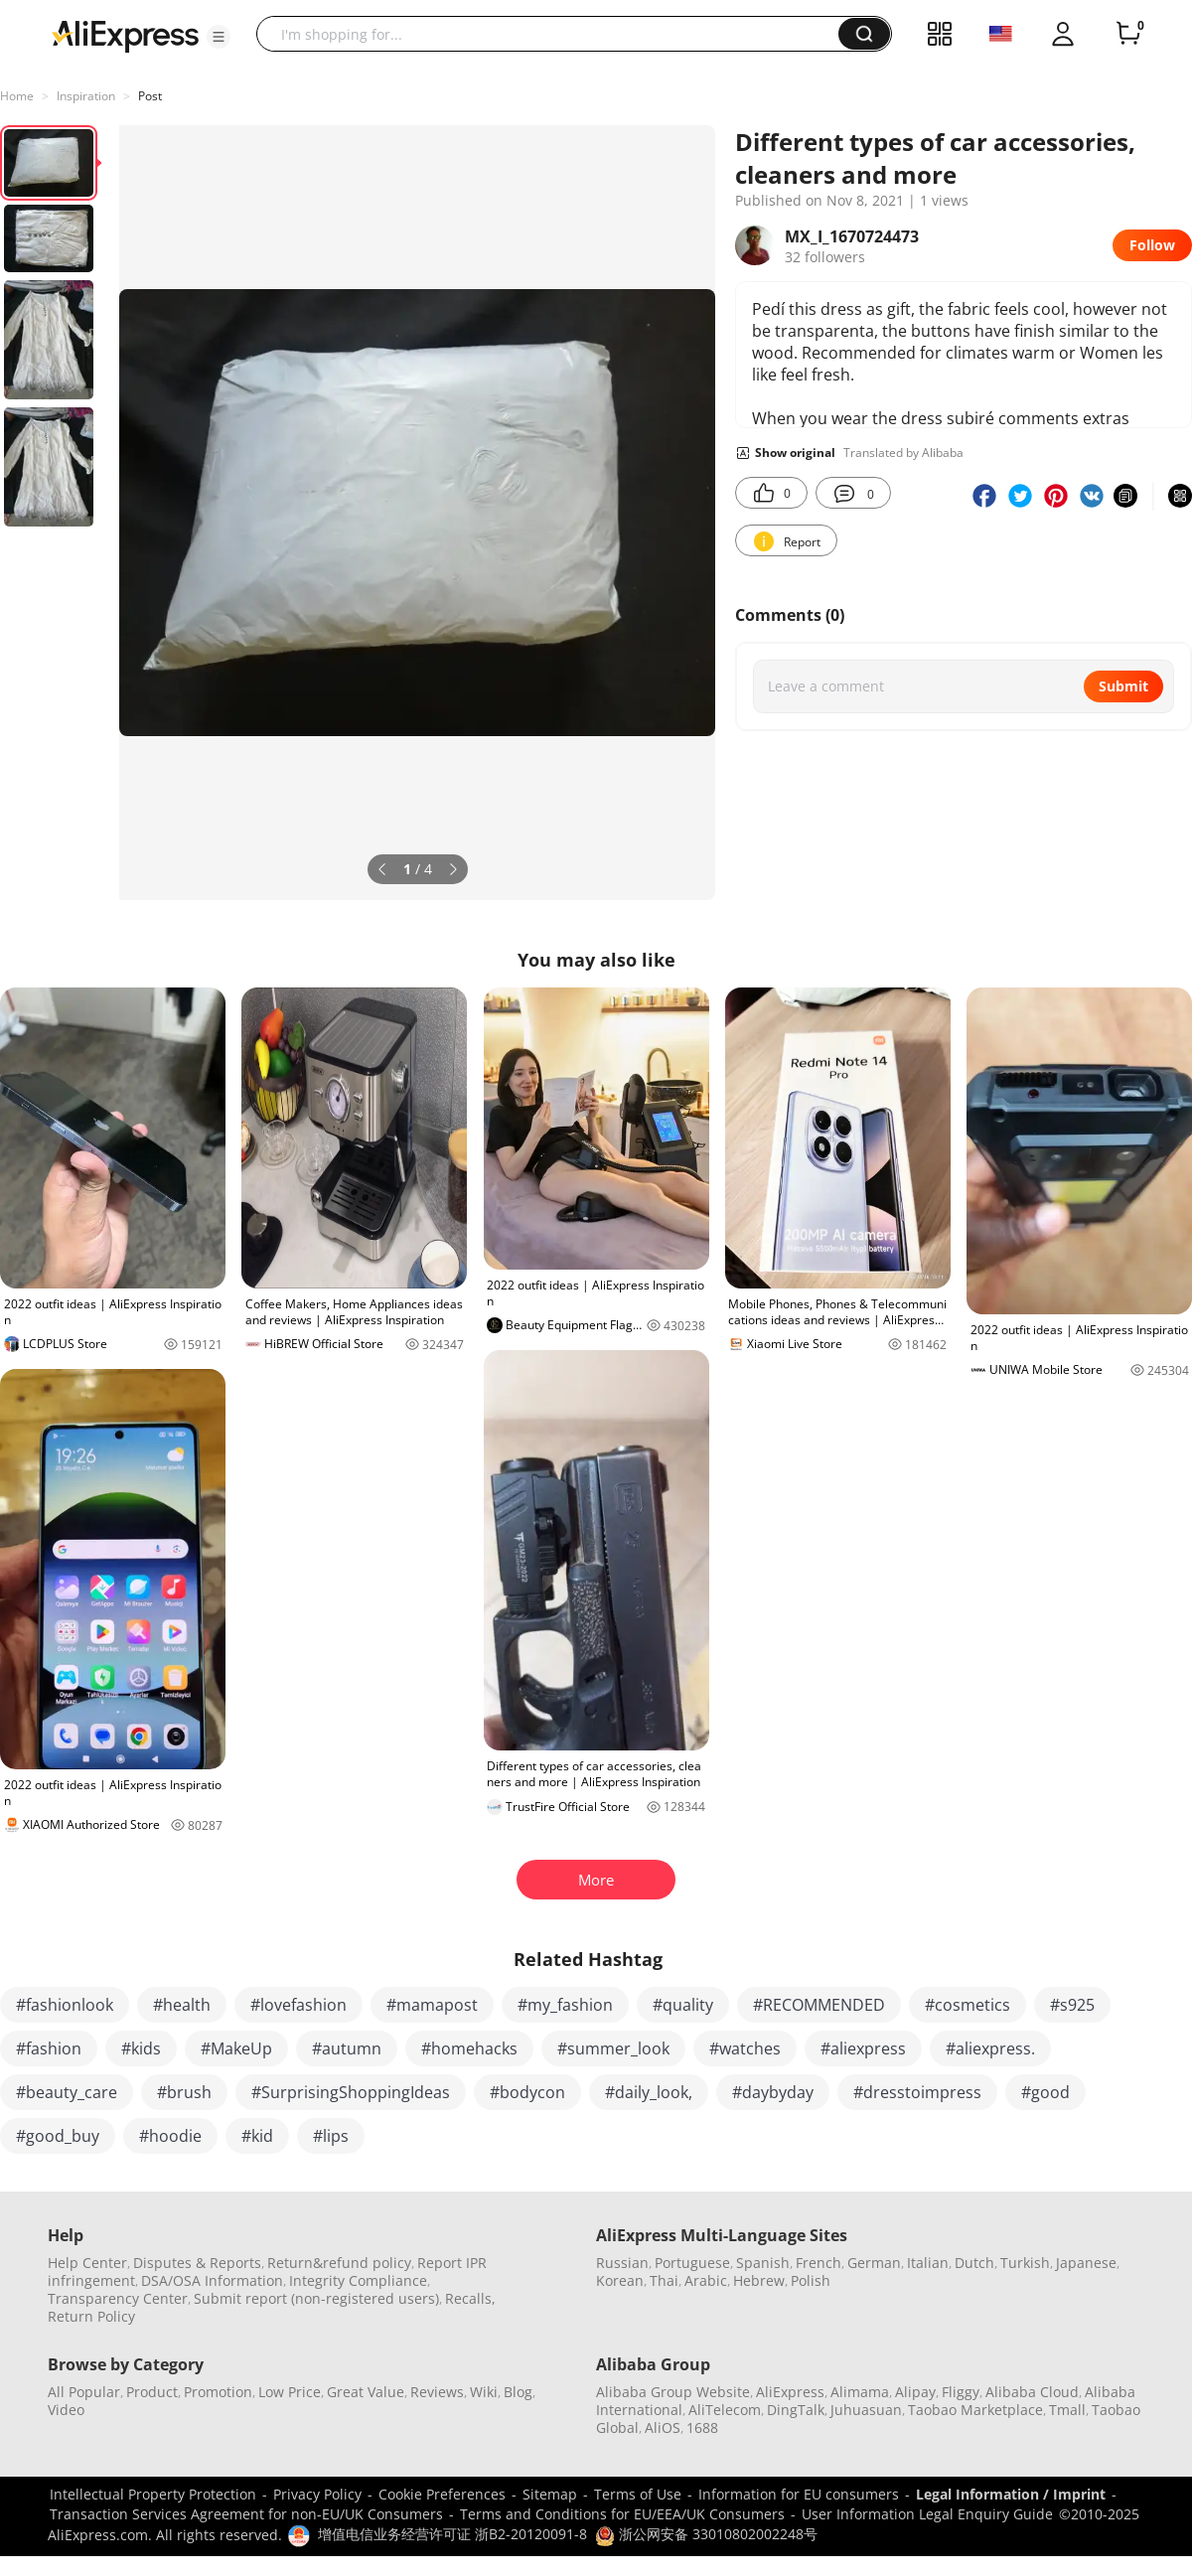 This screenshot has width=1192, height=2576. I want to click on Italian, so click(928, 2262).